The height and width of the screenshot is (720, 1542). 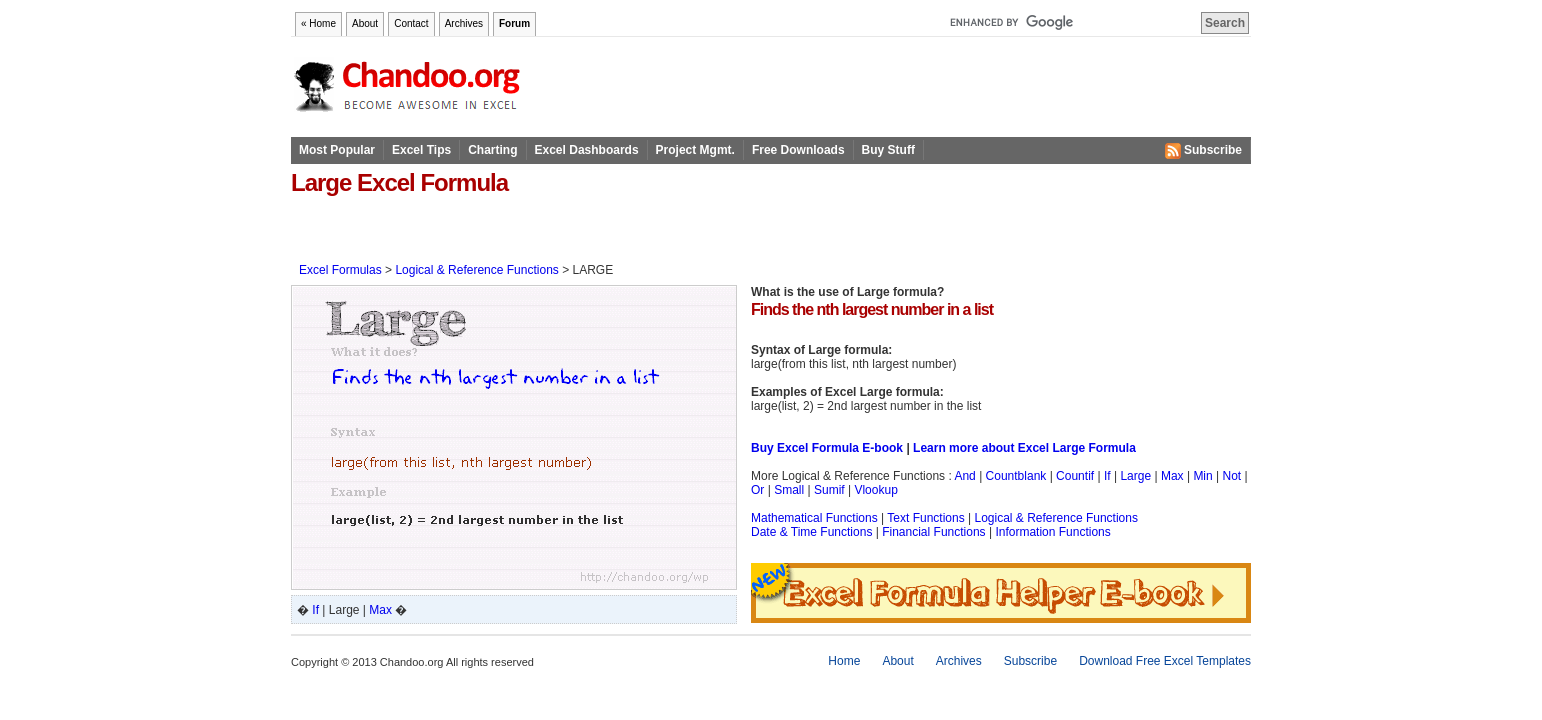 I want to click on Text Functions, so click(x=925, y=518).